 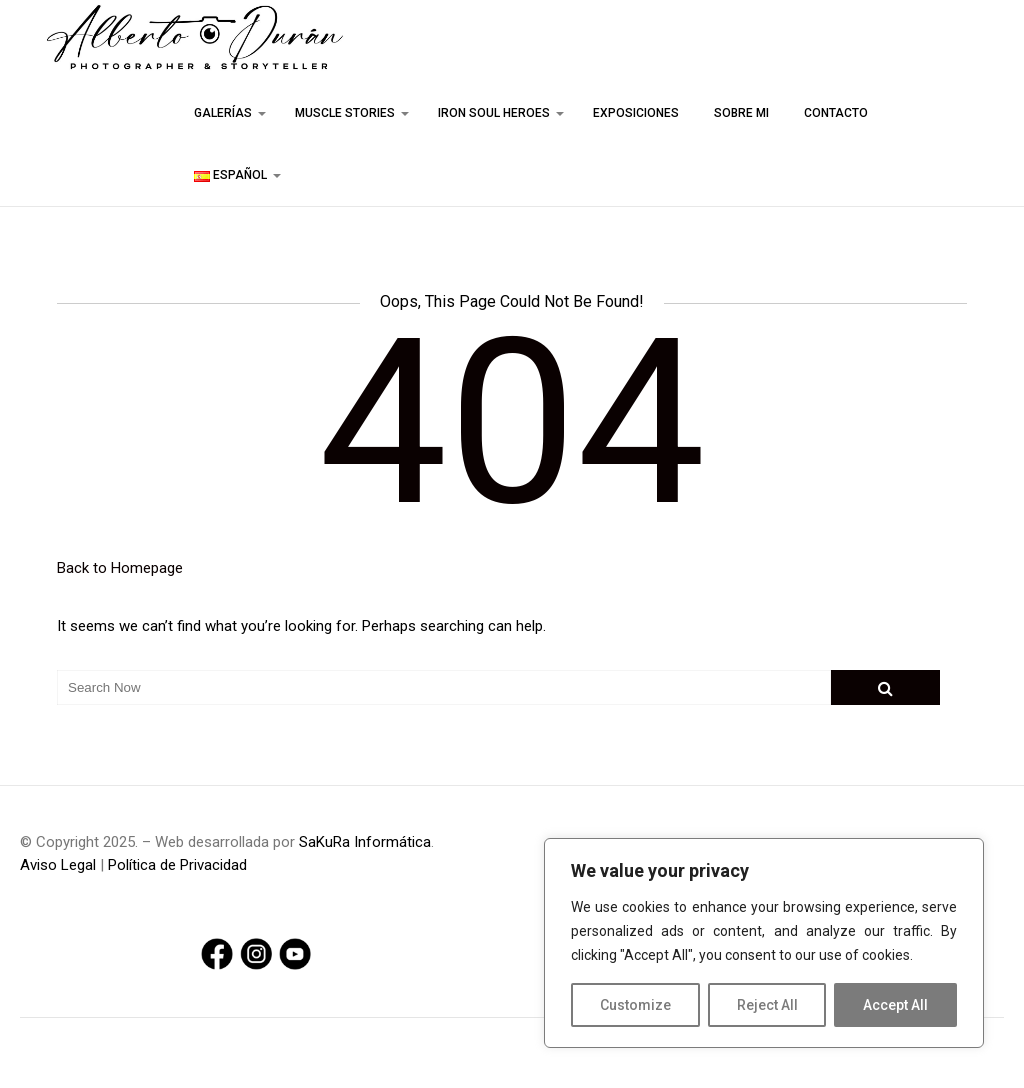 I want to click on Back to Homepage, so click(x=120, y=568).